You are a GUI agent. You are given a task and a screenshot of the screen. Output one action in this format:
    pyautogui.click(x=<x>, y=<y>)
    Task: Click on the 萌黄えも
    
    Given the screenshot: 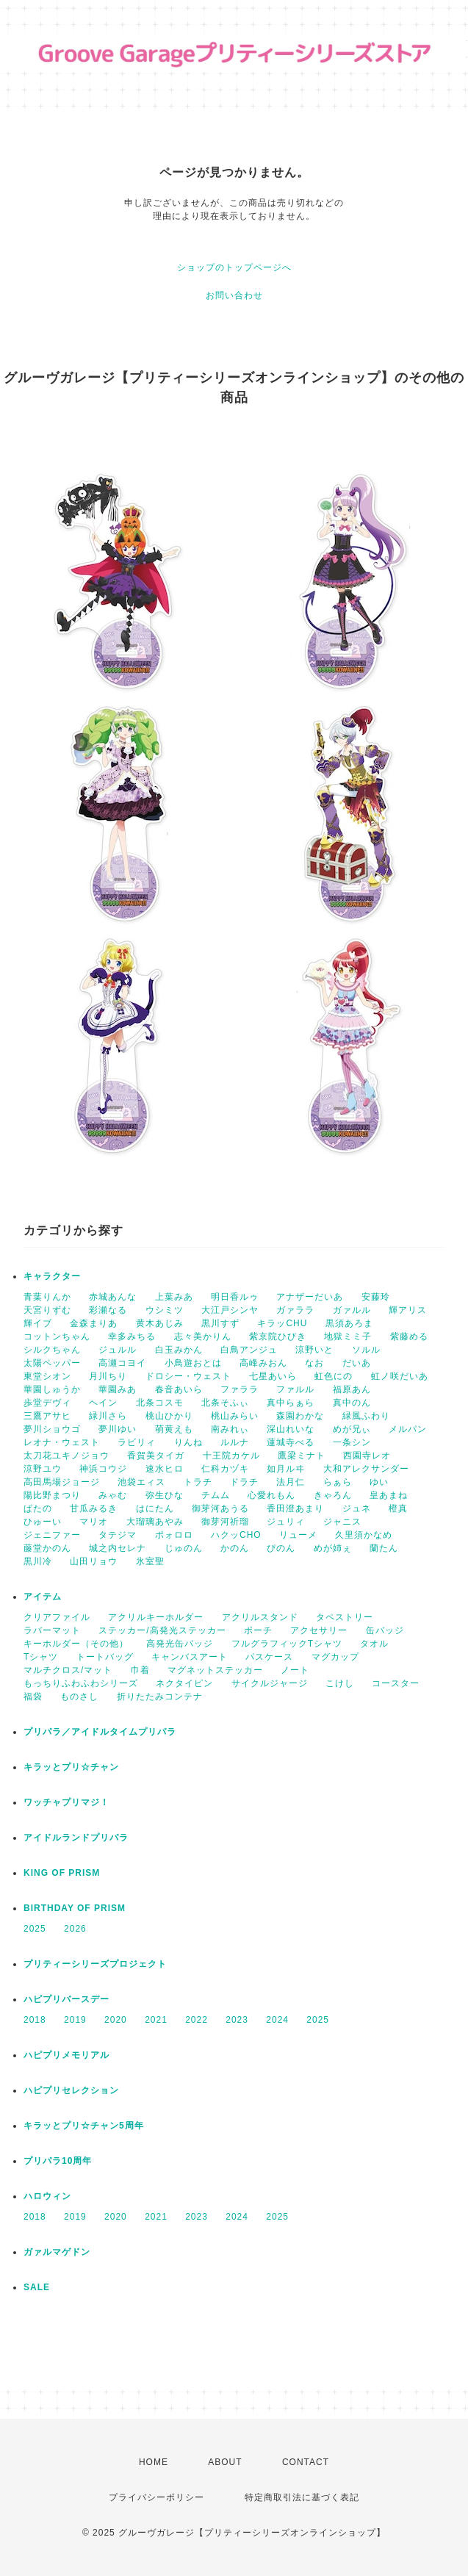 What is the action you would take?
    pyautogui.click(x=174, y=1429)
    